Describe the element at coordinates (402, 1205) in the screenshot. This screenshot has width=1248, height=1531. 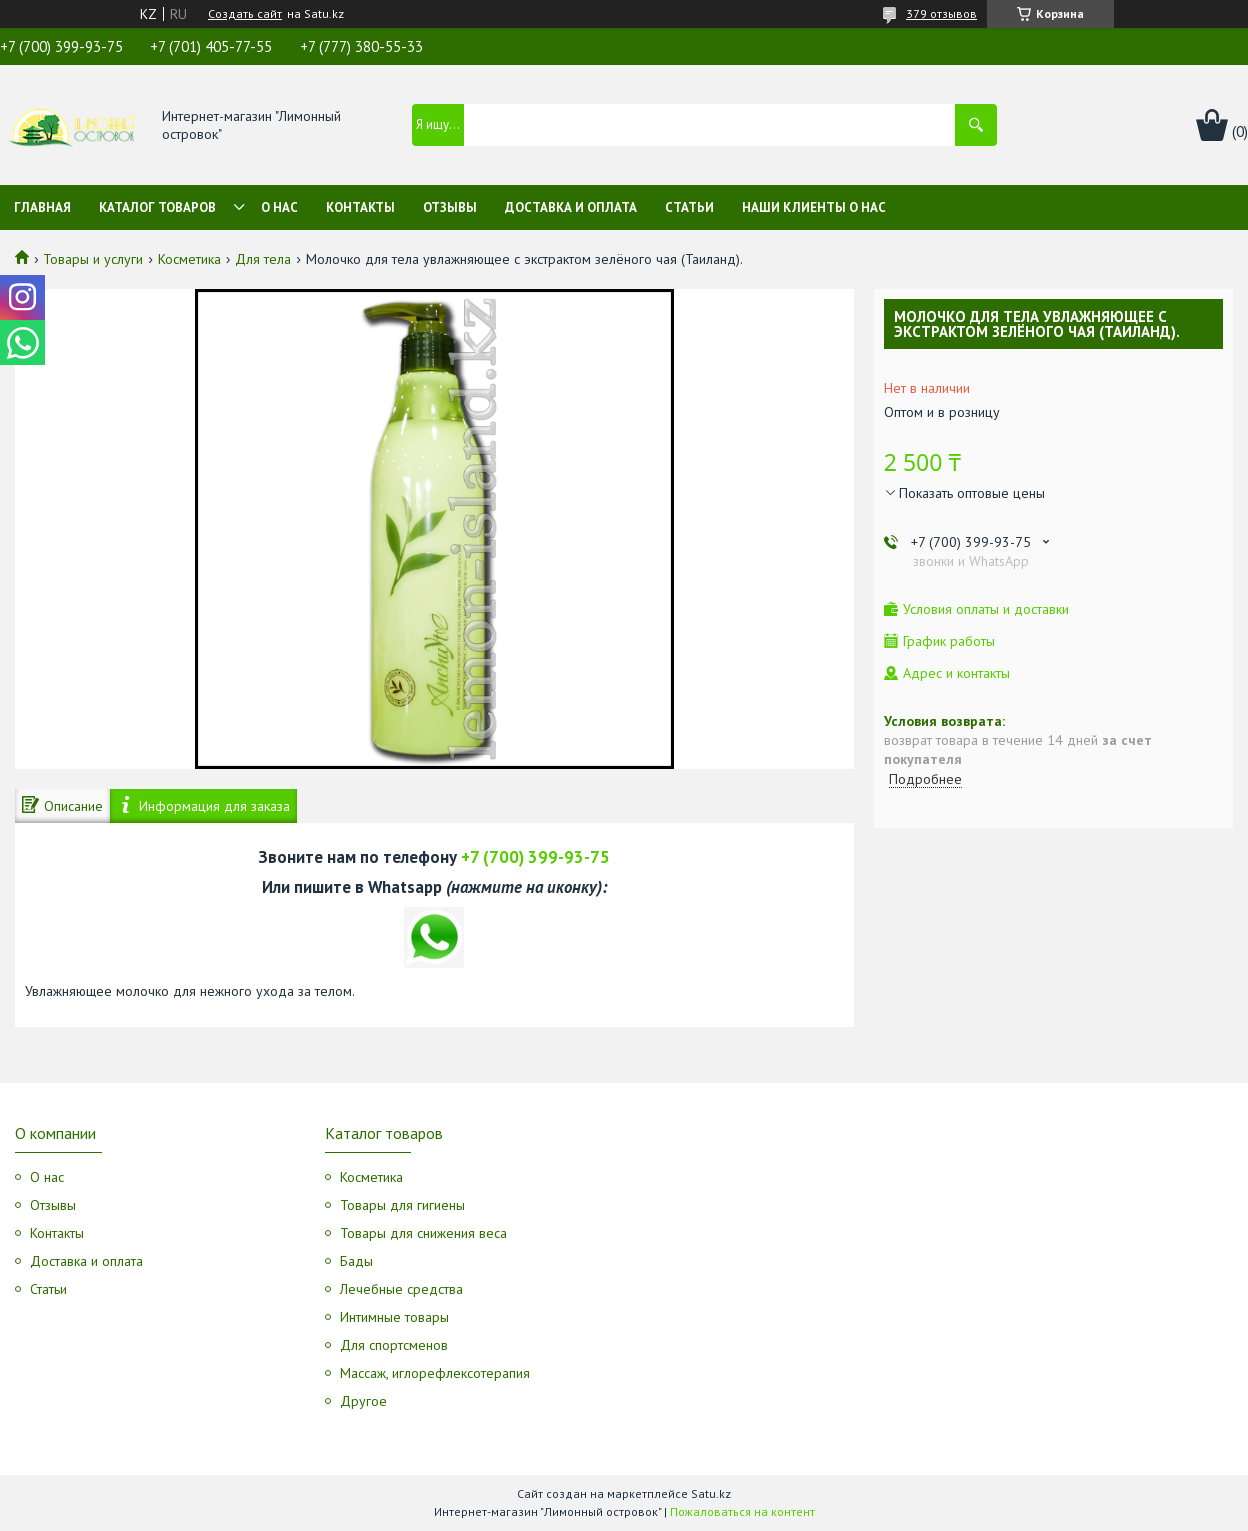
I see `Товары для гигиены` at that location.